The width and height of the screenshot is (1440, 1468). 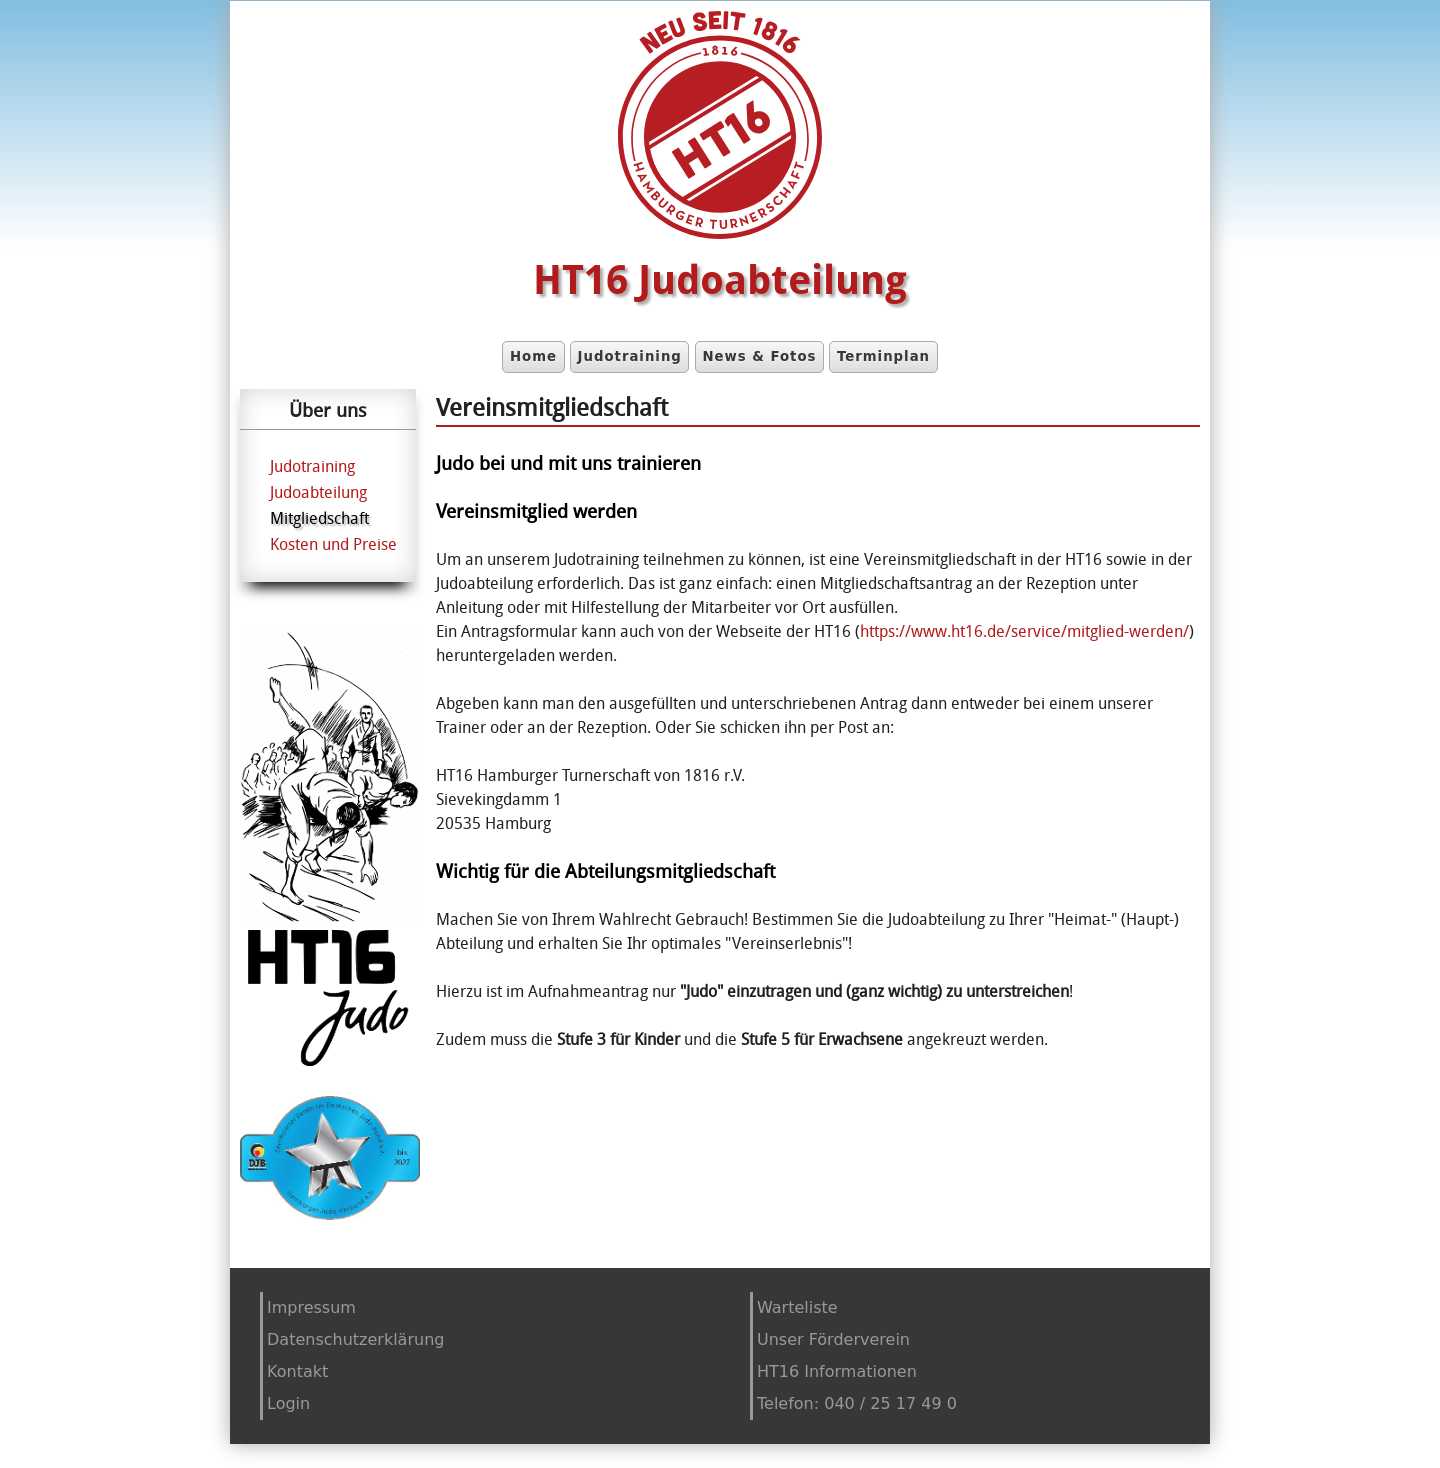 What do you see at coordinates (759, 356) in the screenshot?
I see `News & Fotos` at bounding box center [759, 356].